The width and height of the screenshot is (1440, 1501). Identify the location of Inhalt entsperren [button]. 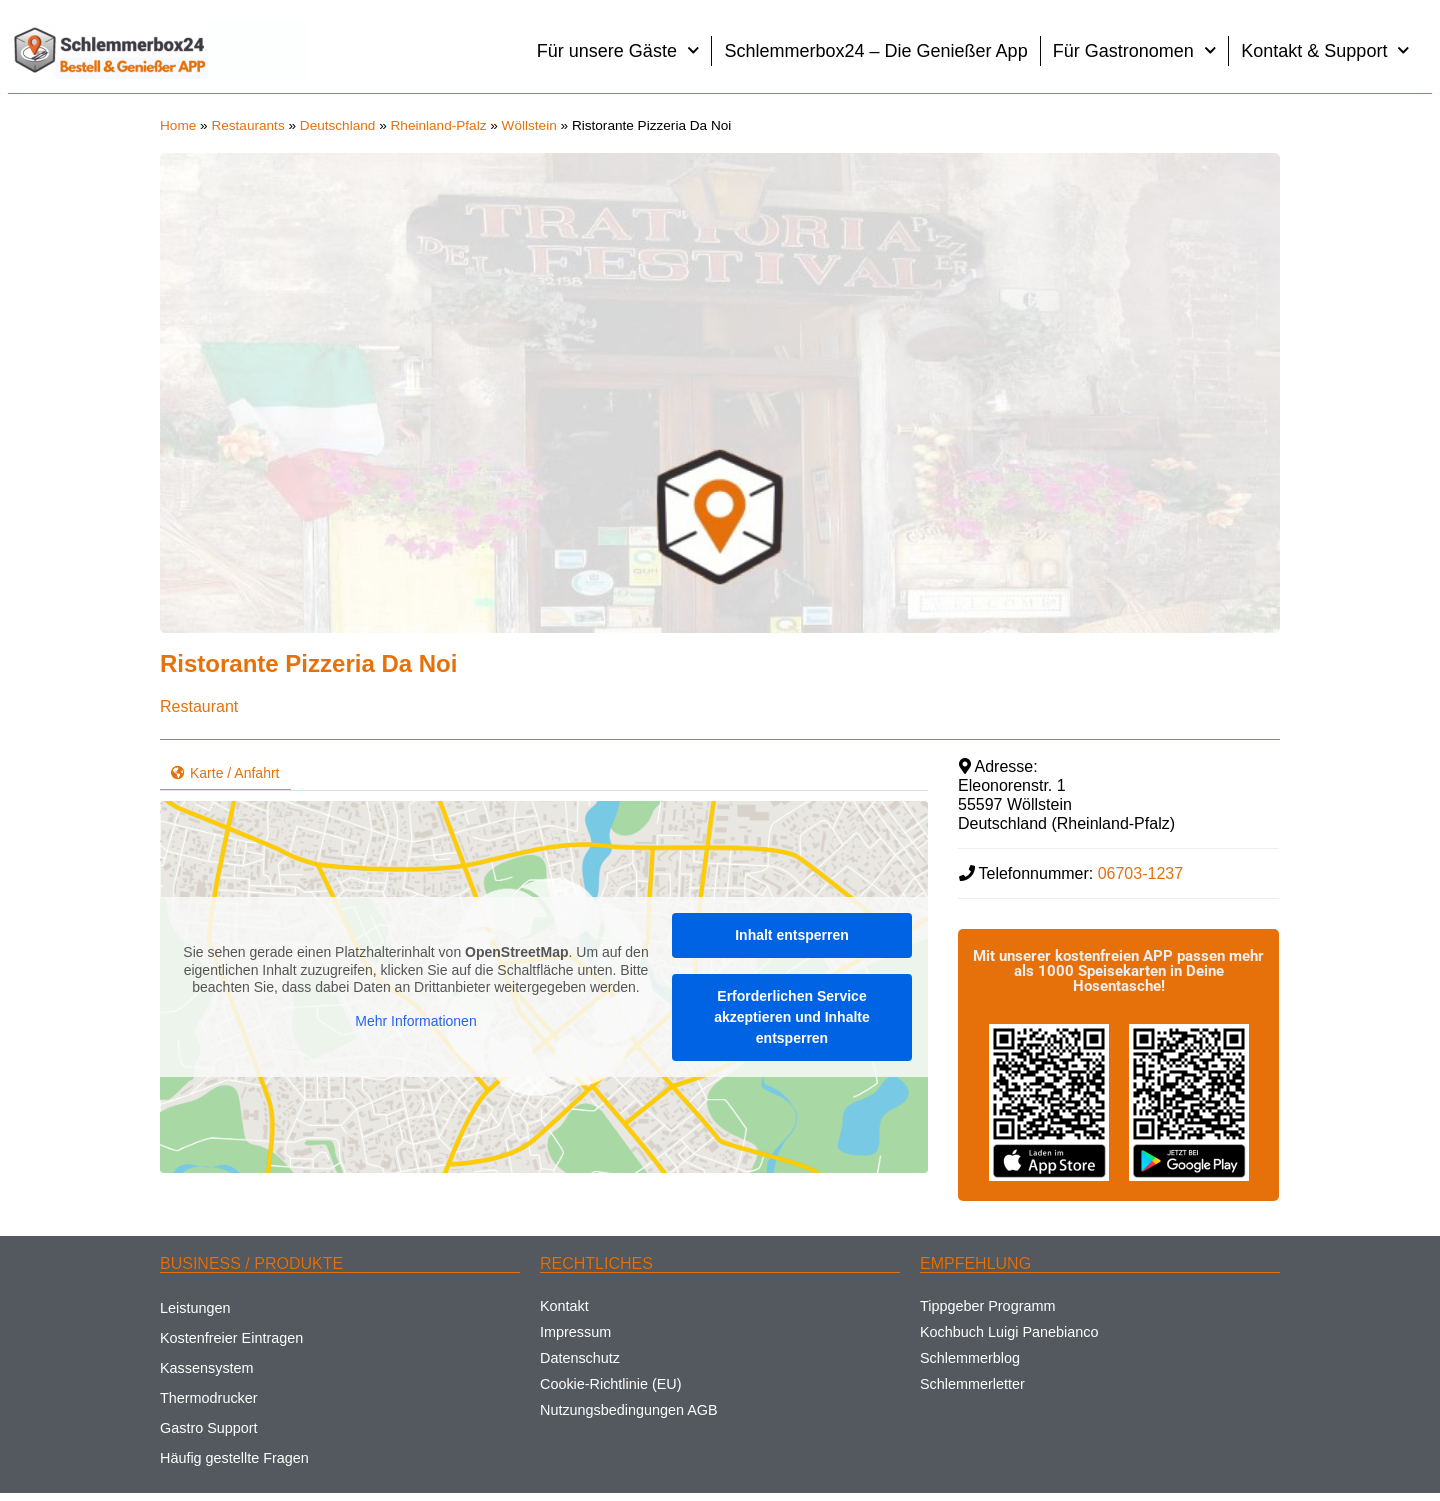
(792, 935).